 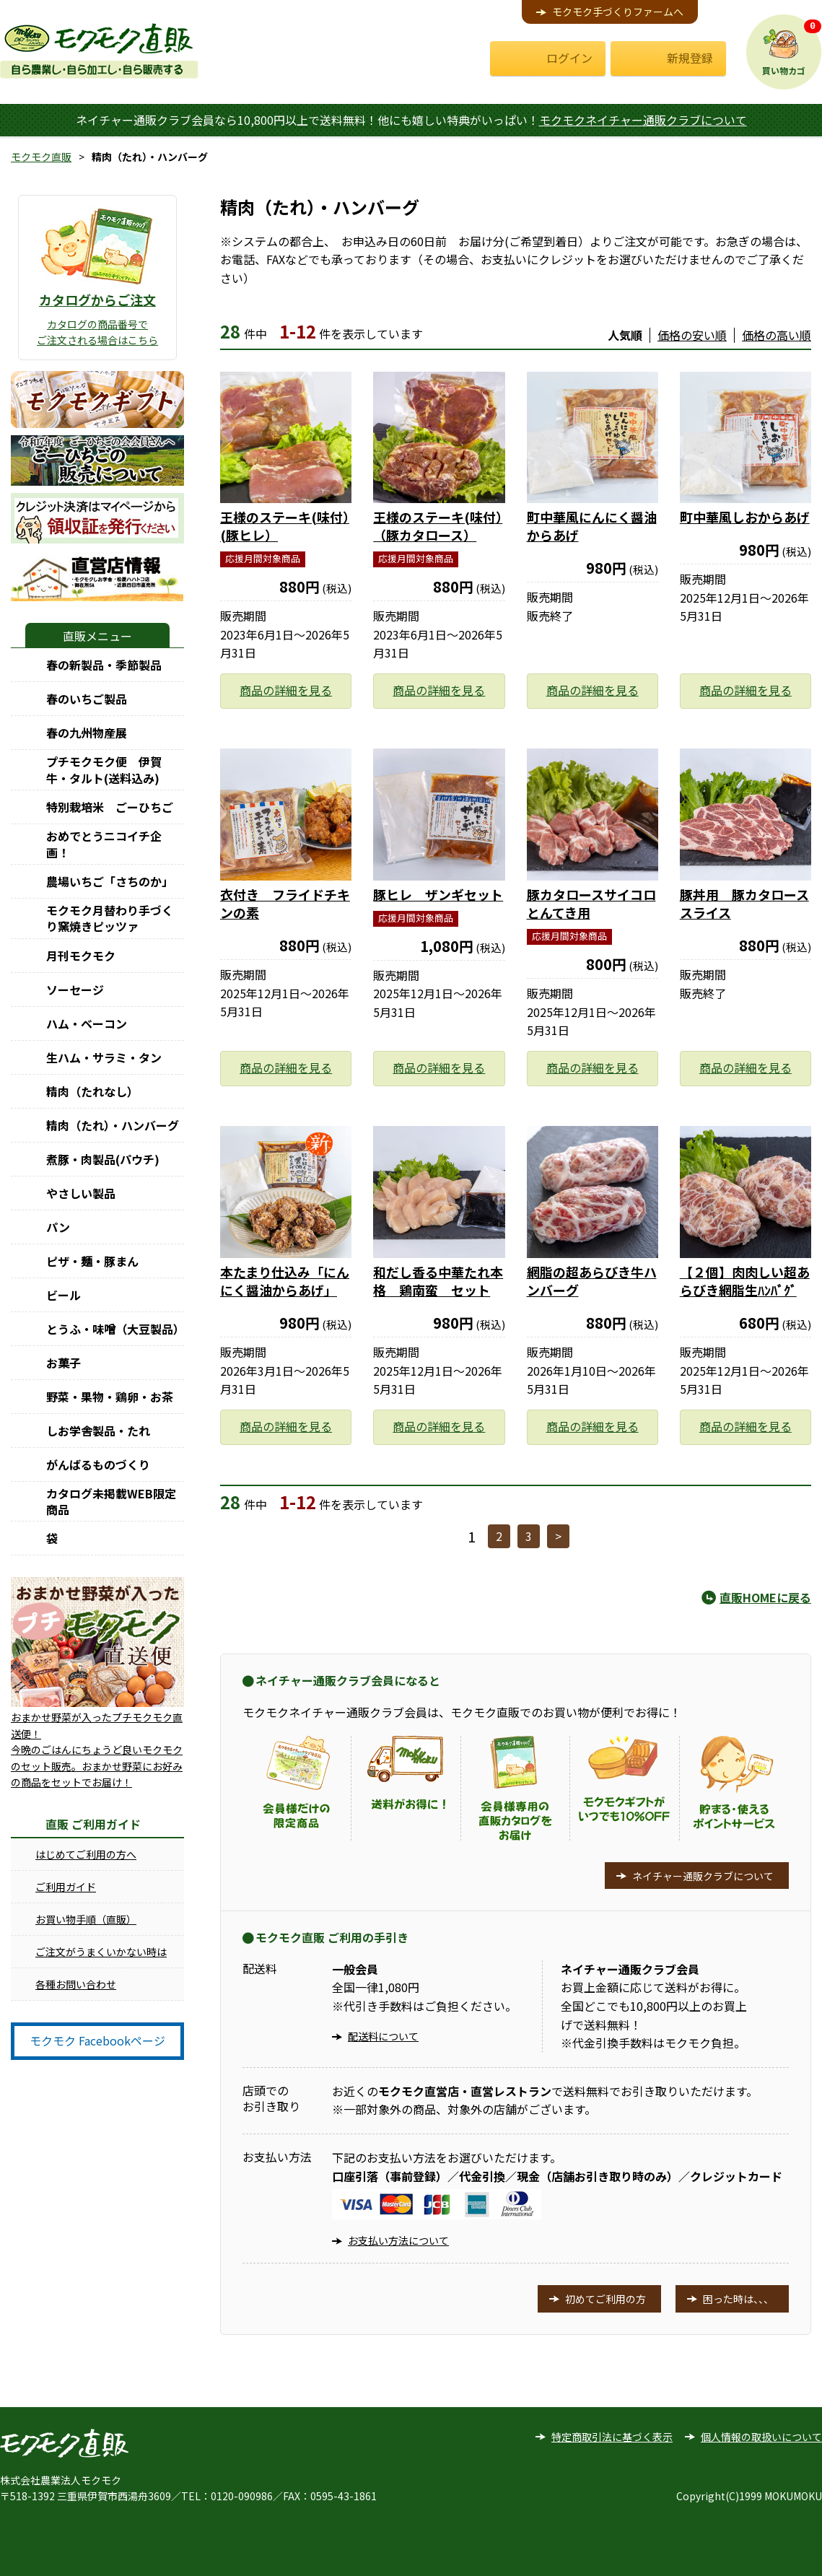 I want to click on ご注文がうまくいかない時は, so click(x=101, y=1951).